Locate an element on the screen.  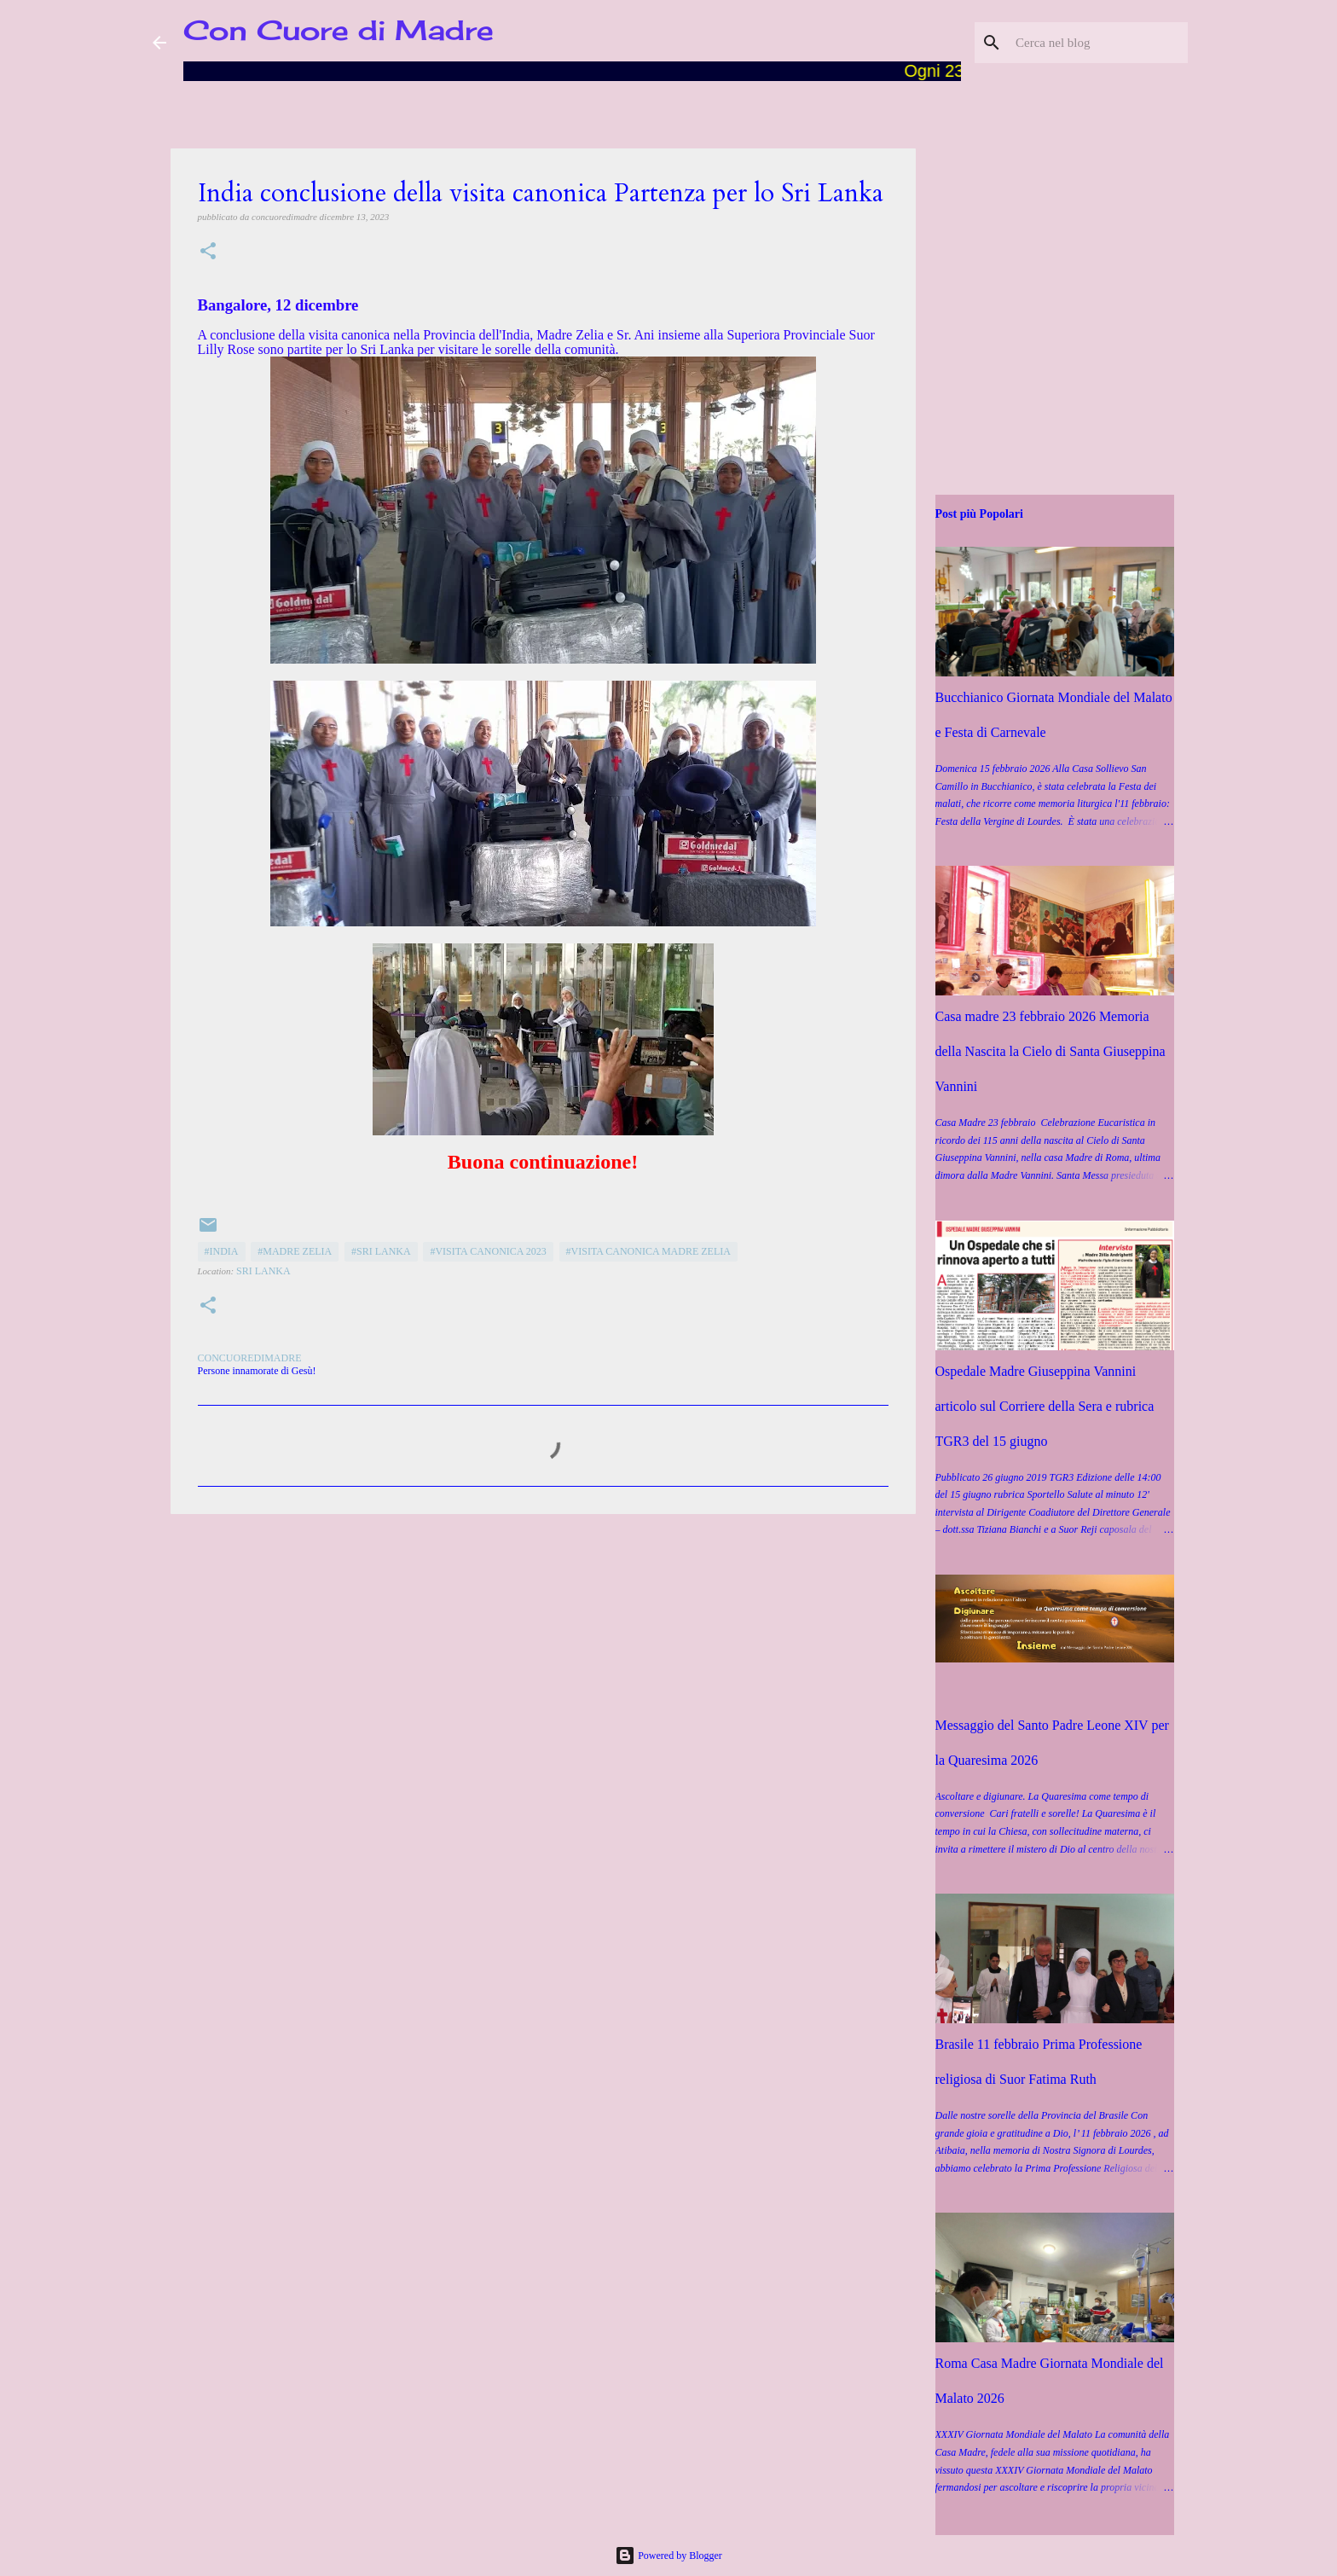
#Madre Zelia is located at coordinates (295, 1251).